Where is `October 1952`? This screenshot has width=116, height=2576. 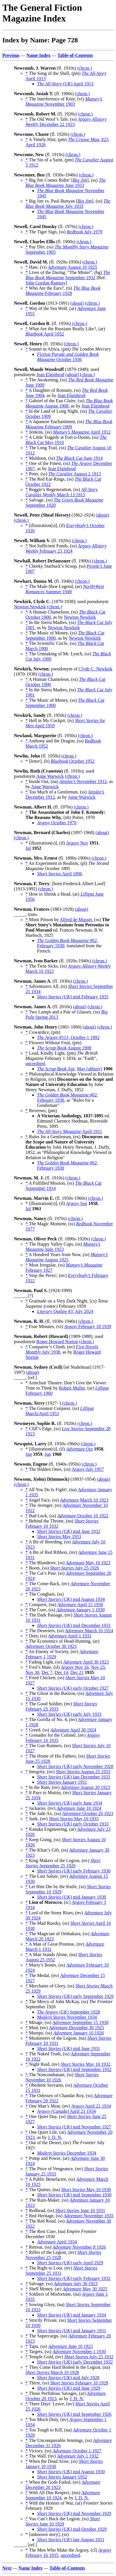
October 1952 is located at coordinates (73, 761).